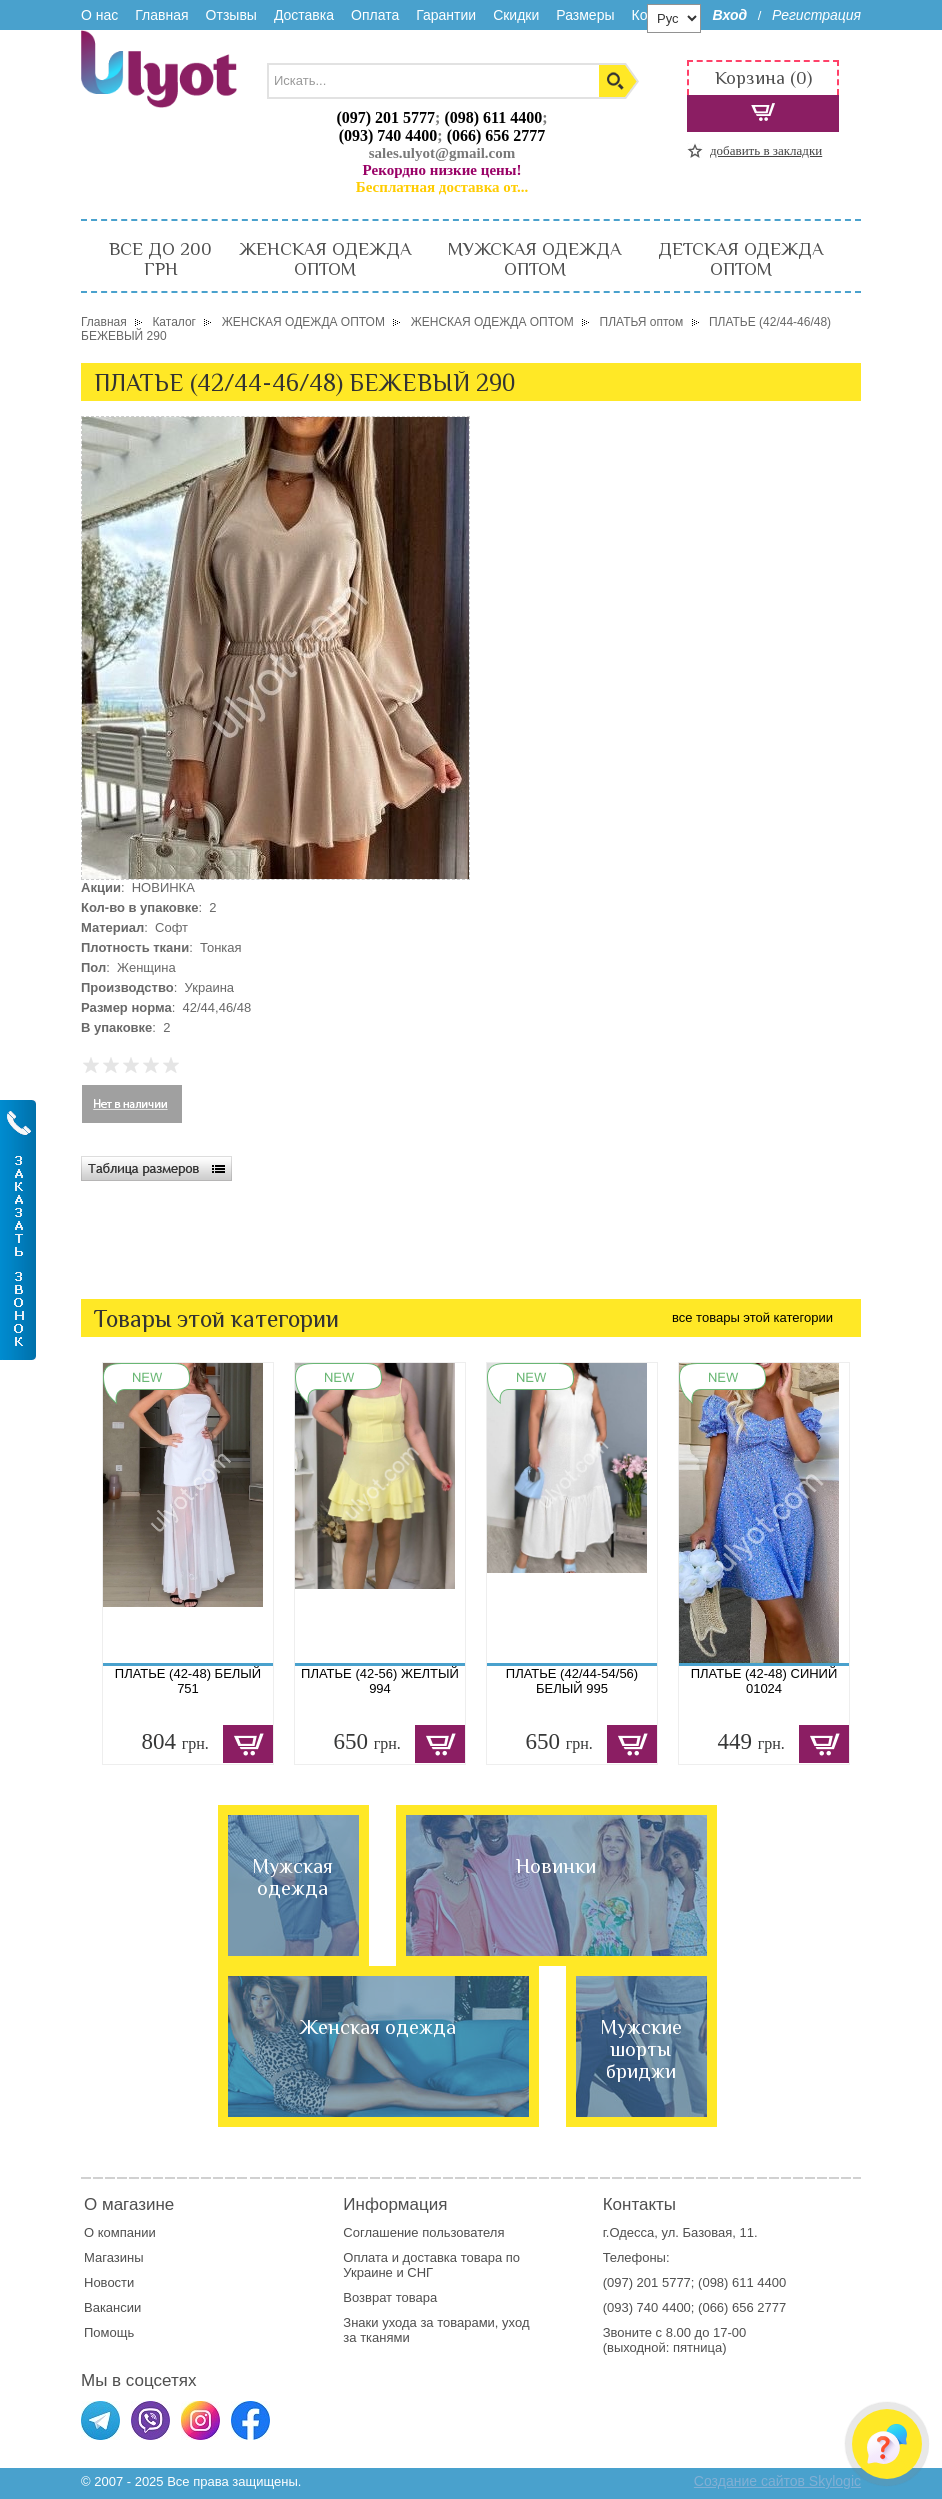 The width and height of the screenshot is (942, 2499). Describe the element at coordinates (766, 150) in the screenshot. I see `добавить в закладки` at that location.